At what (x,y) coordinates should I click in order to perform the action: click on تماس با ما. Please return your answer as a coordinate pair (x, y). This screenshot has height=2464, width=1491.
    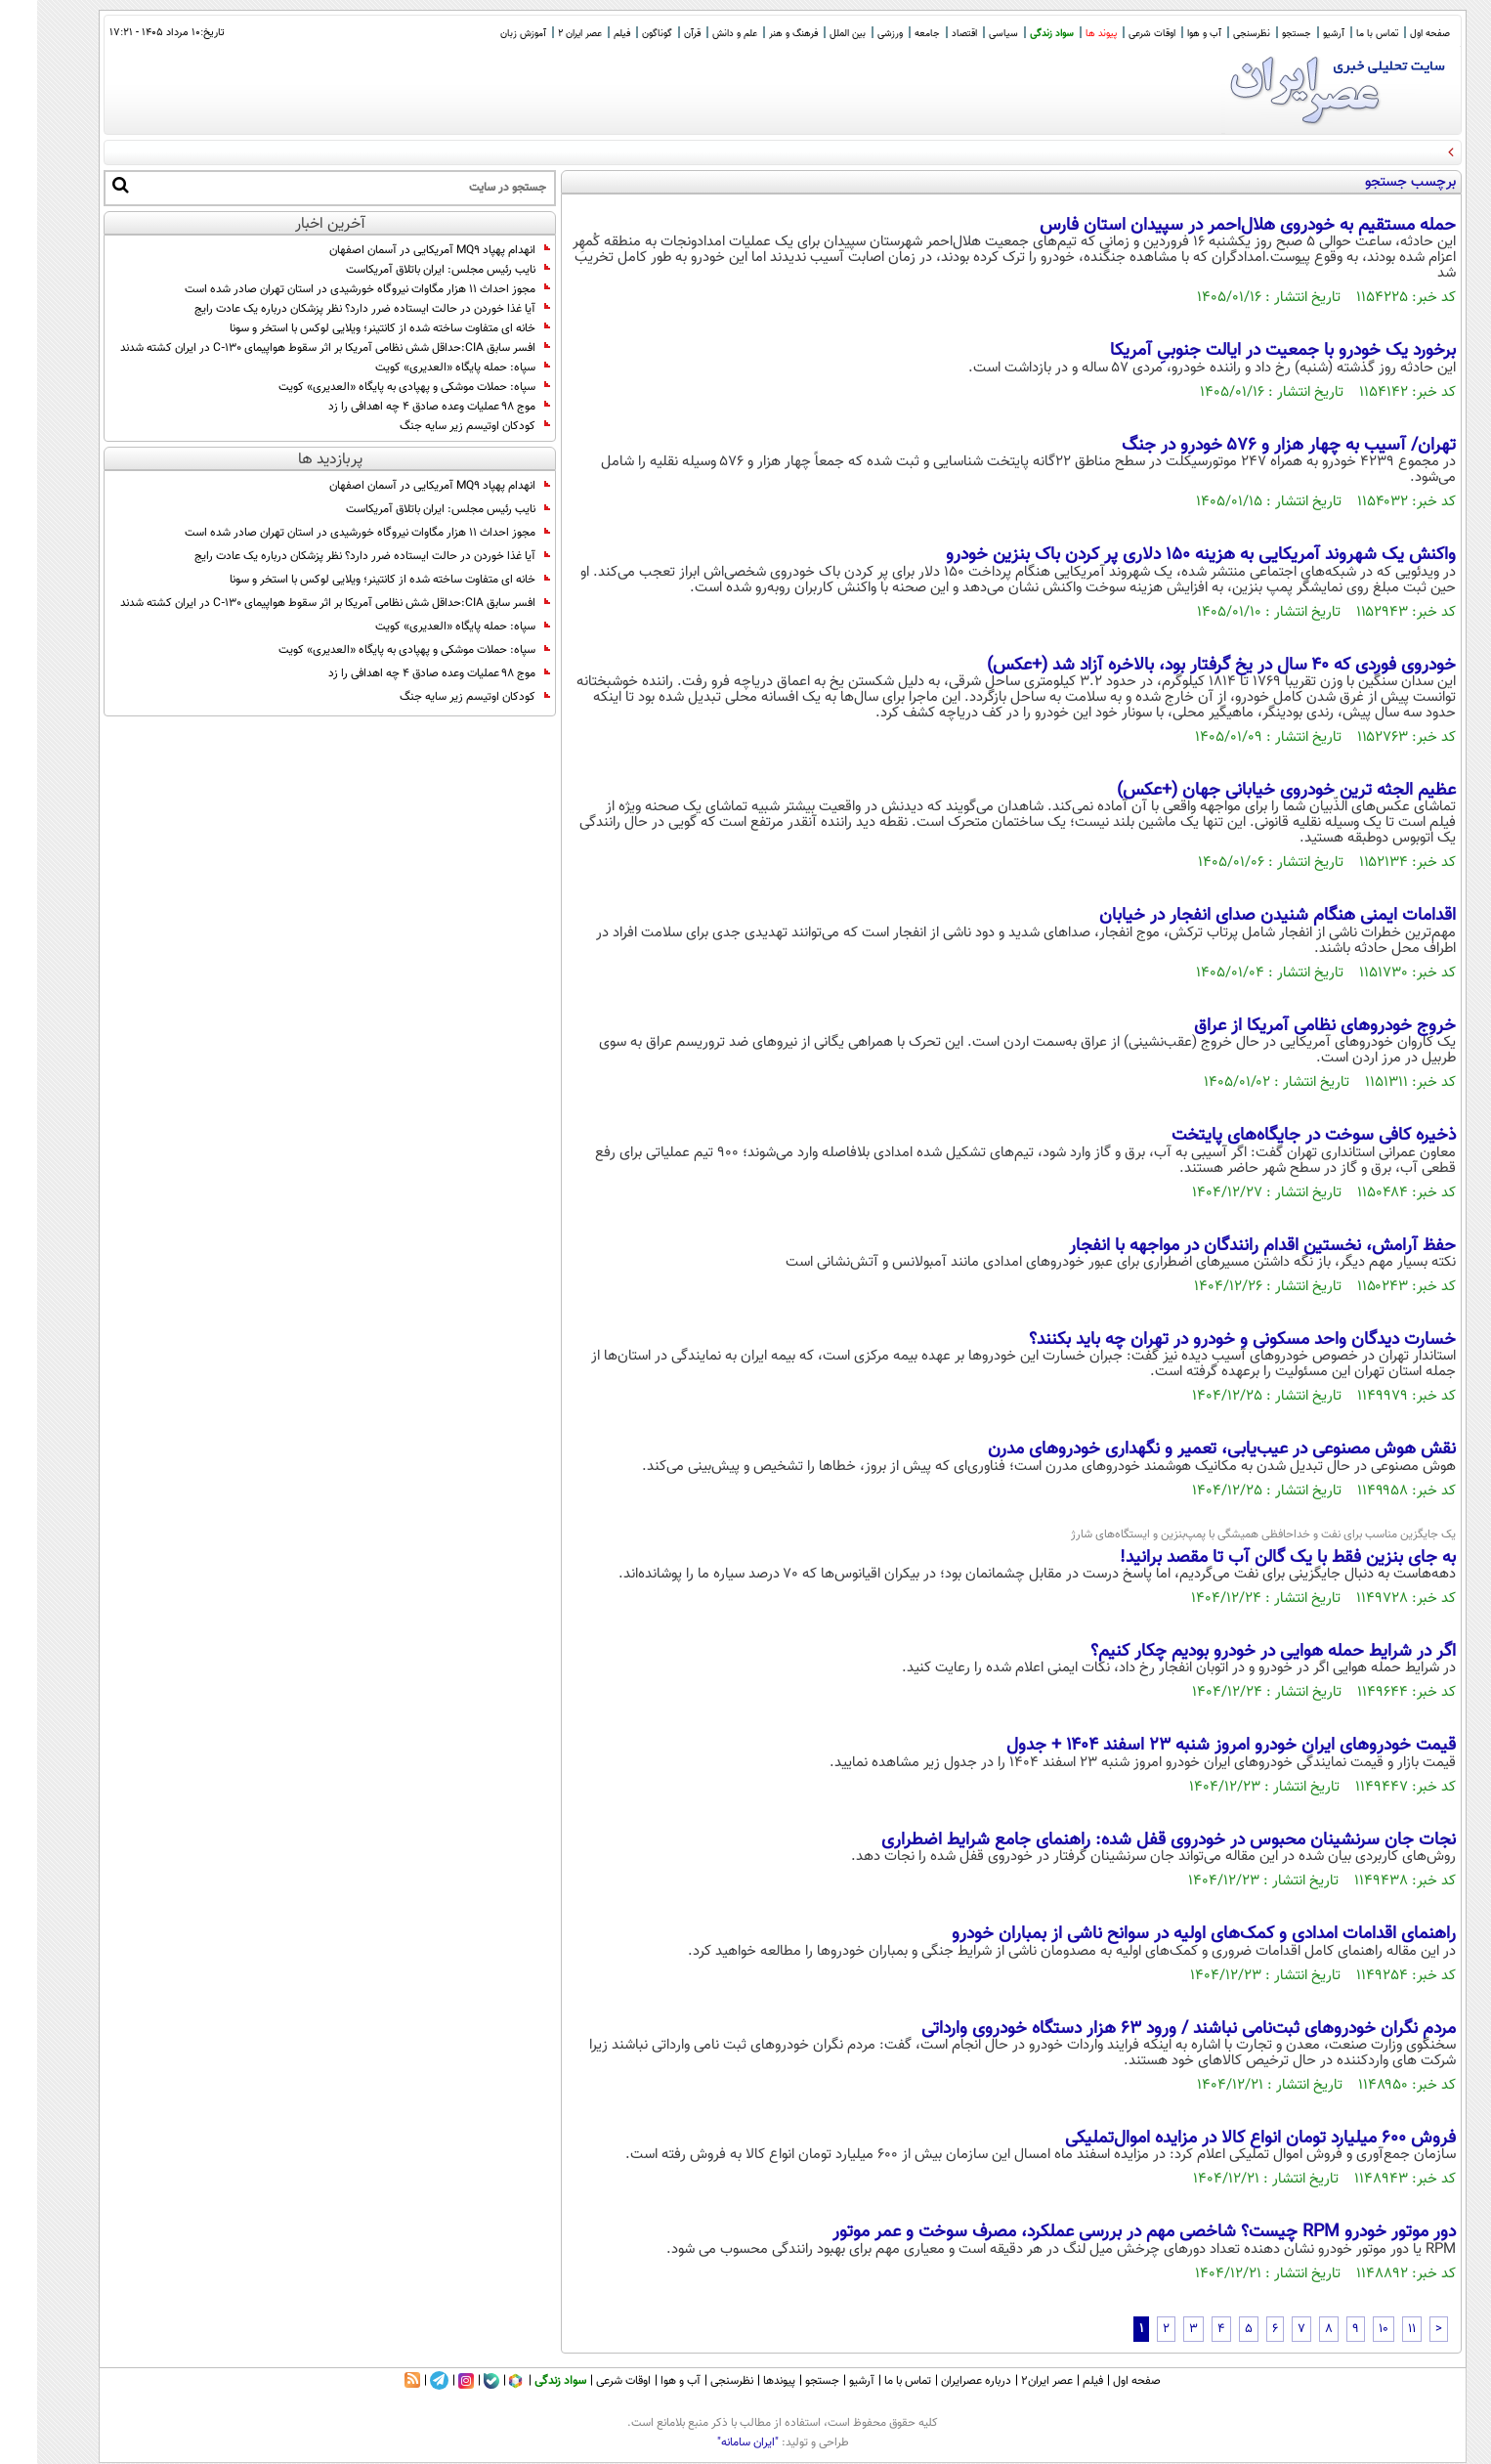
    Looking at the image, I should click on (1340, 33).